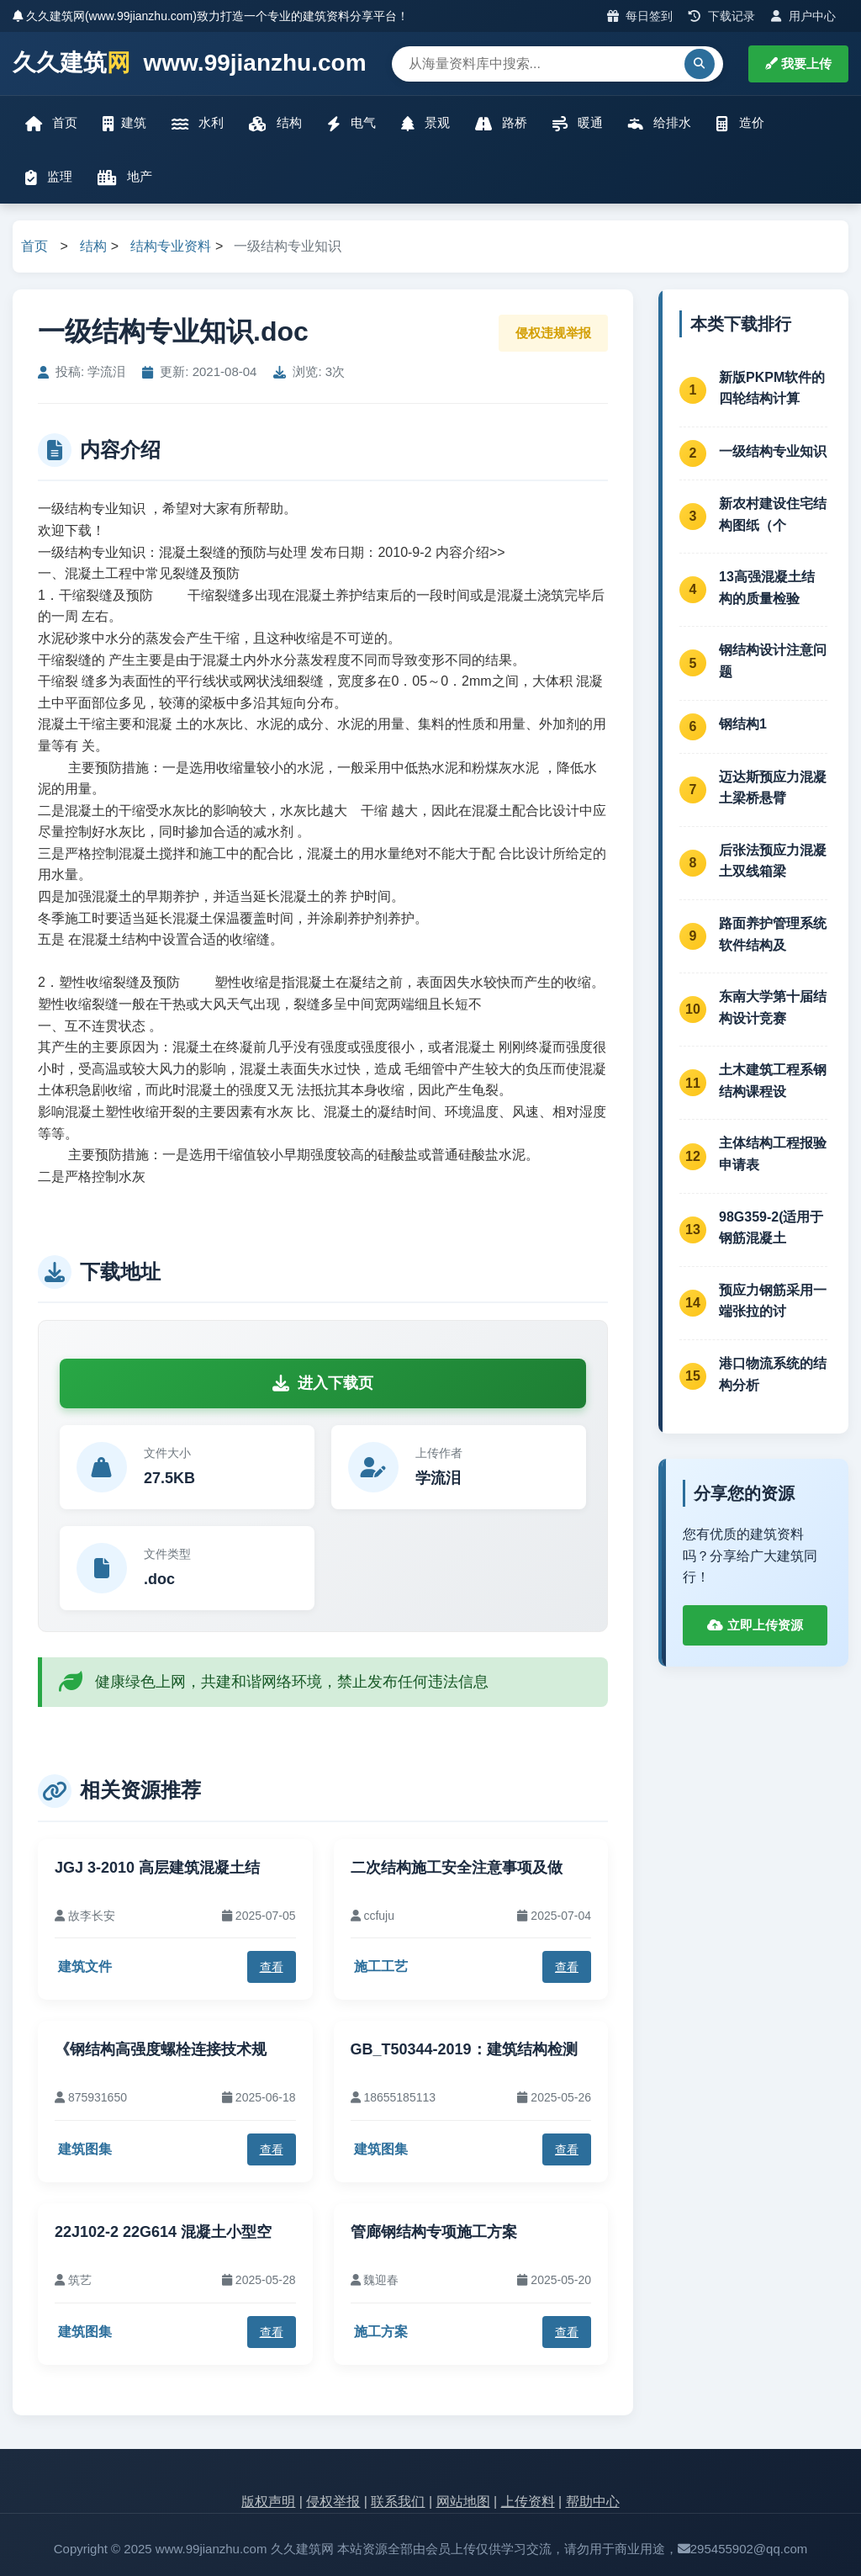 The image size is (861, 2576). Describe the element at coordinates (161, 2049) in the screenshot. I see `《钢结构高强度螺栓连接技术规` at that location.